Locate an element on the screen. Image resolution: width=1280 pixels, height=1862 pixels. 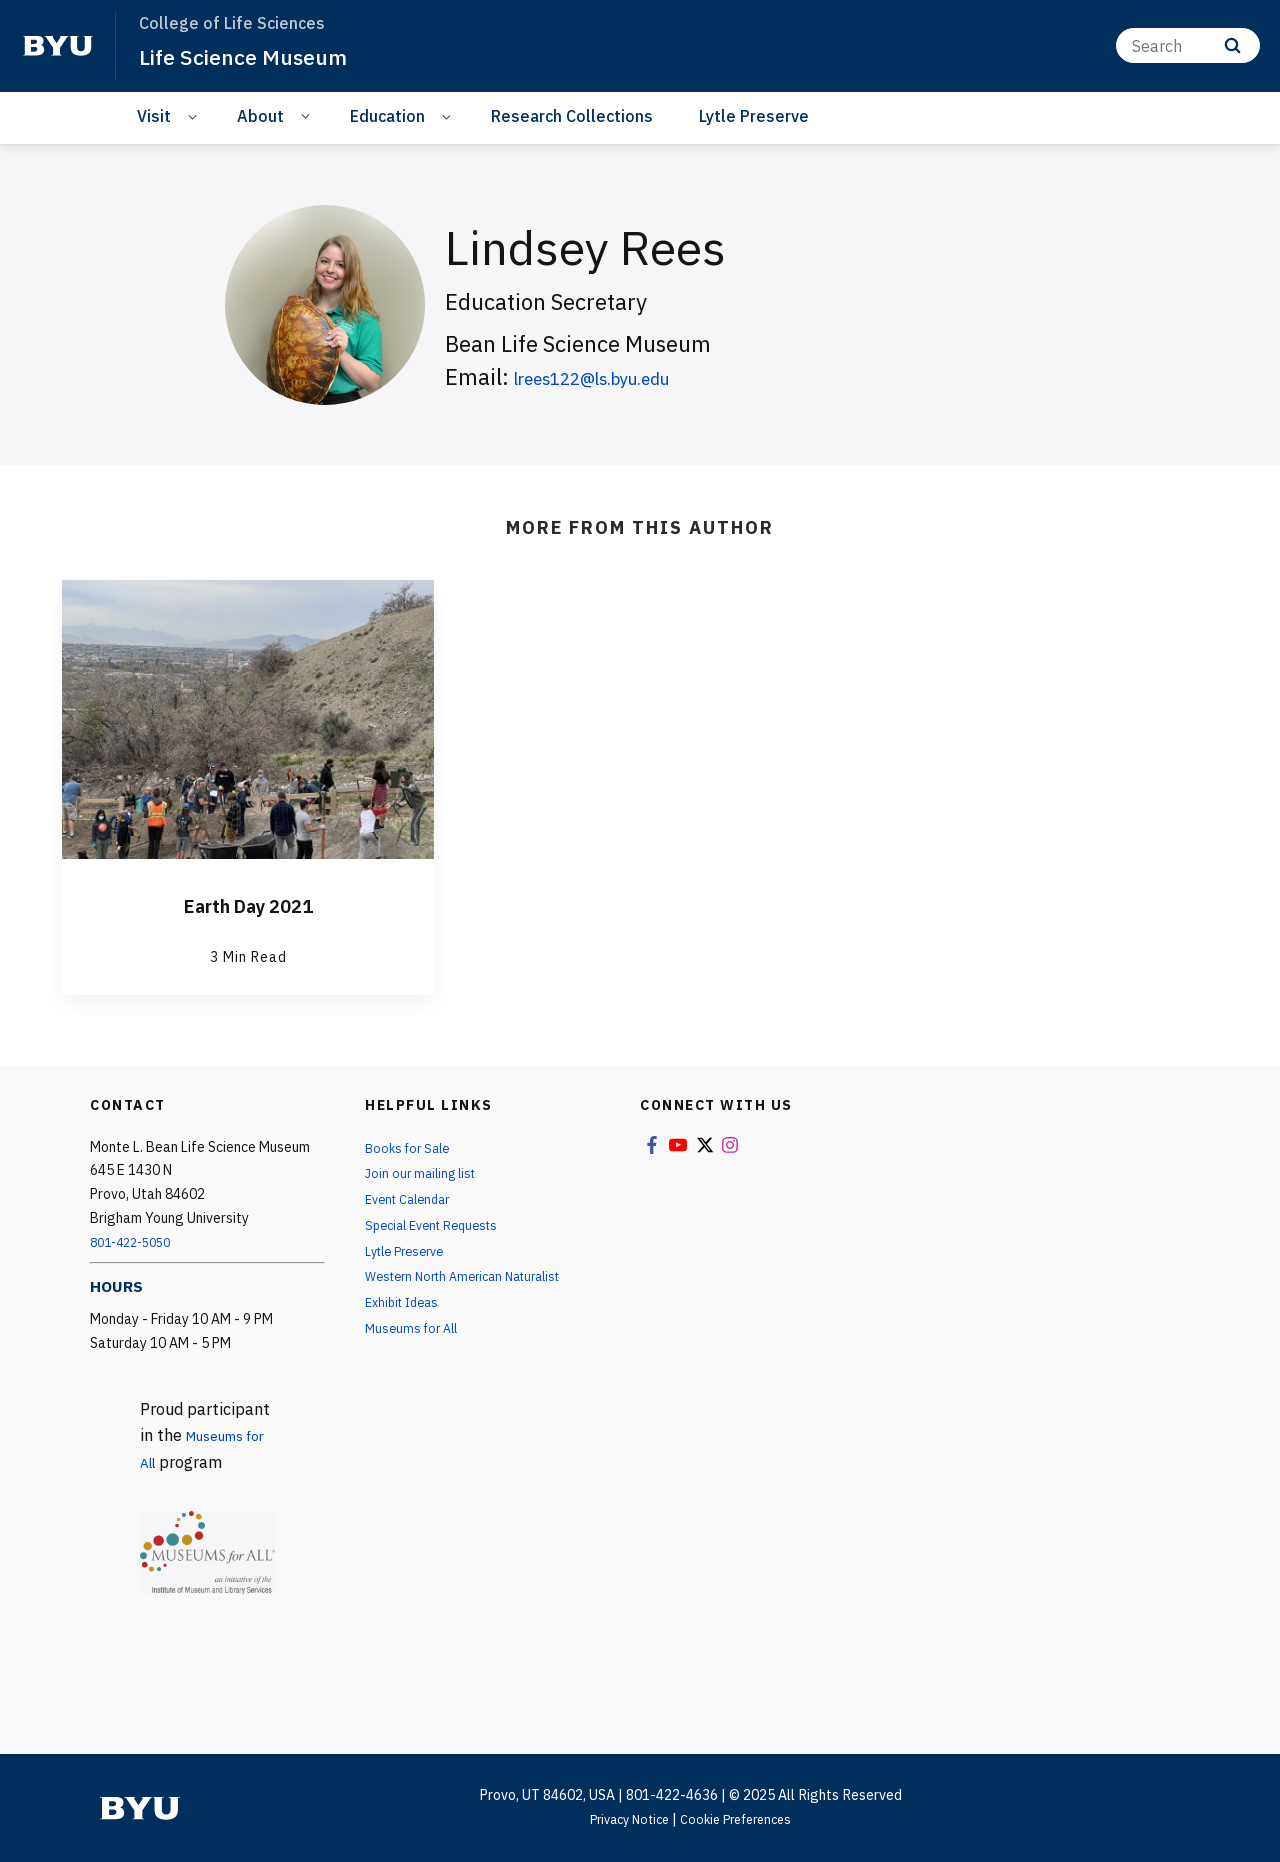
801-422-4636 is located at coordinates (672, 1795).